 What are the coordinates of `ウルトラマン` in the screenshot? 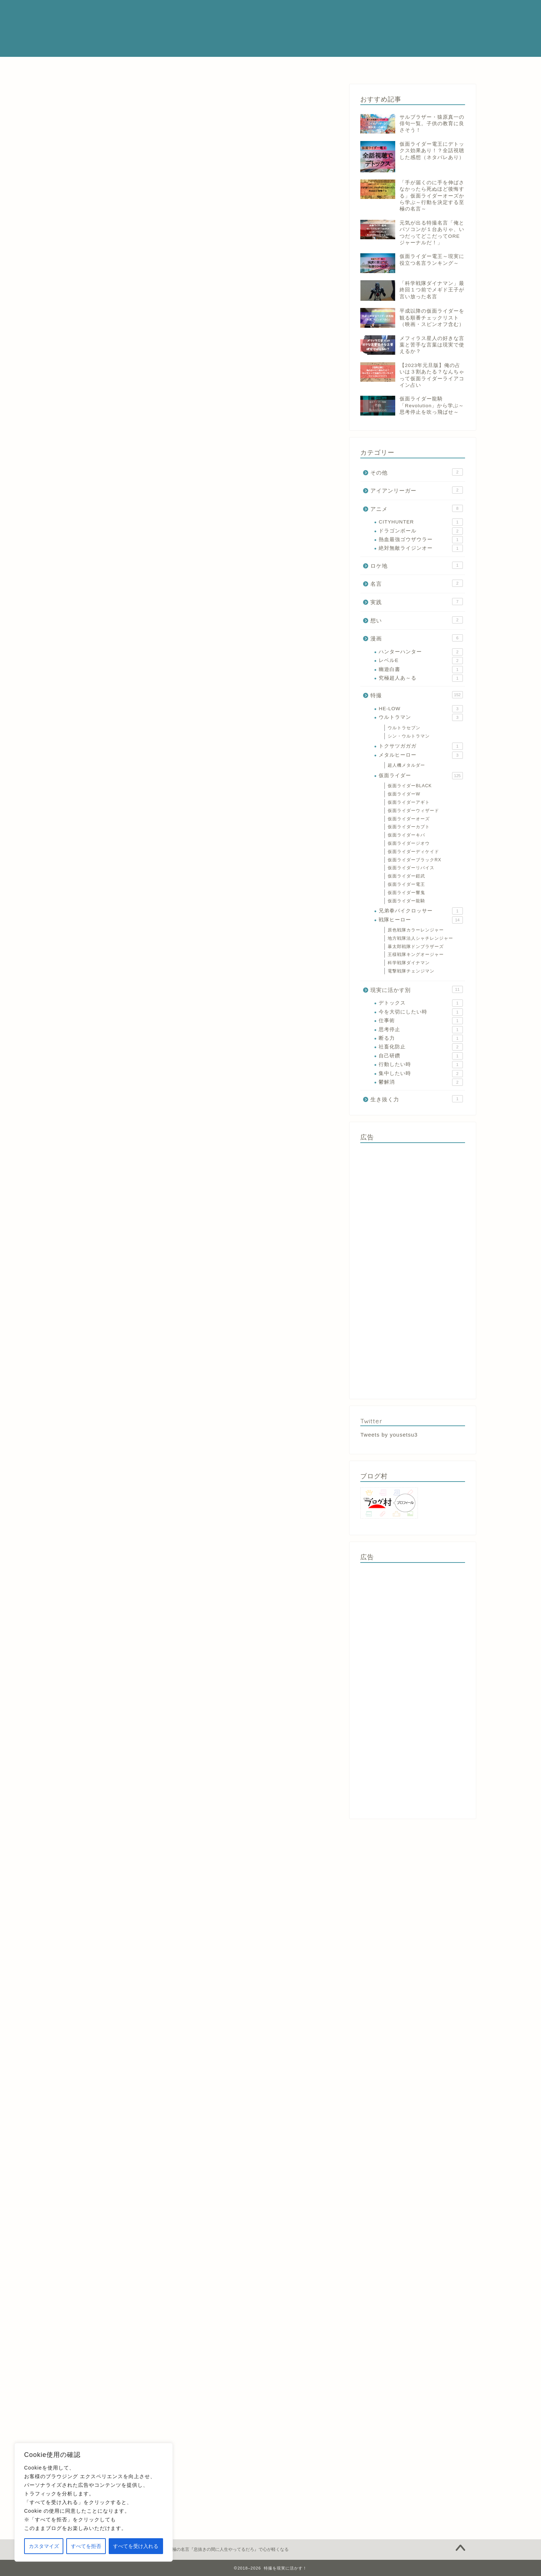 It's located at (421, 717).